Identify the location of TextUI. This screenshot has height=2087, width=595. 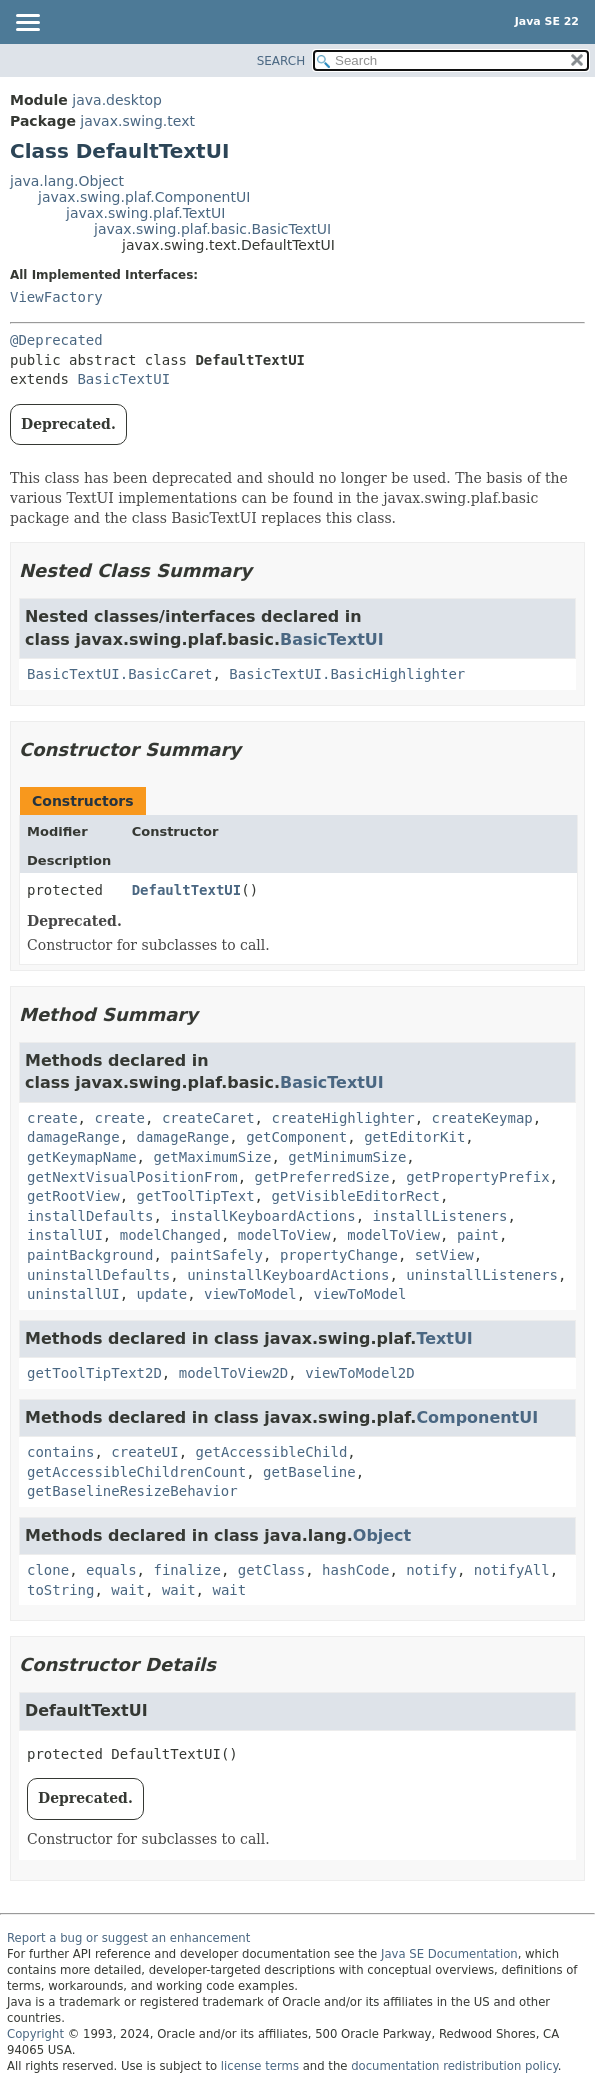
(444, 1338).